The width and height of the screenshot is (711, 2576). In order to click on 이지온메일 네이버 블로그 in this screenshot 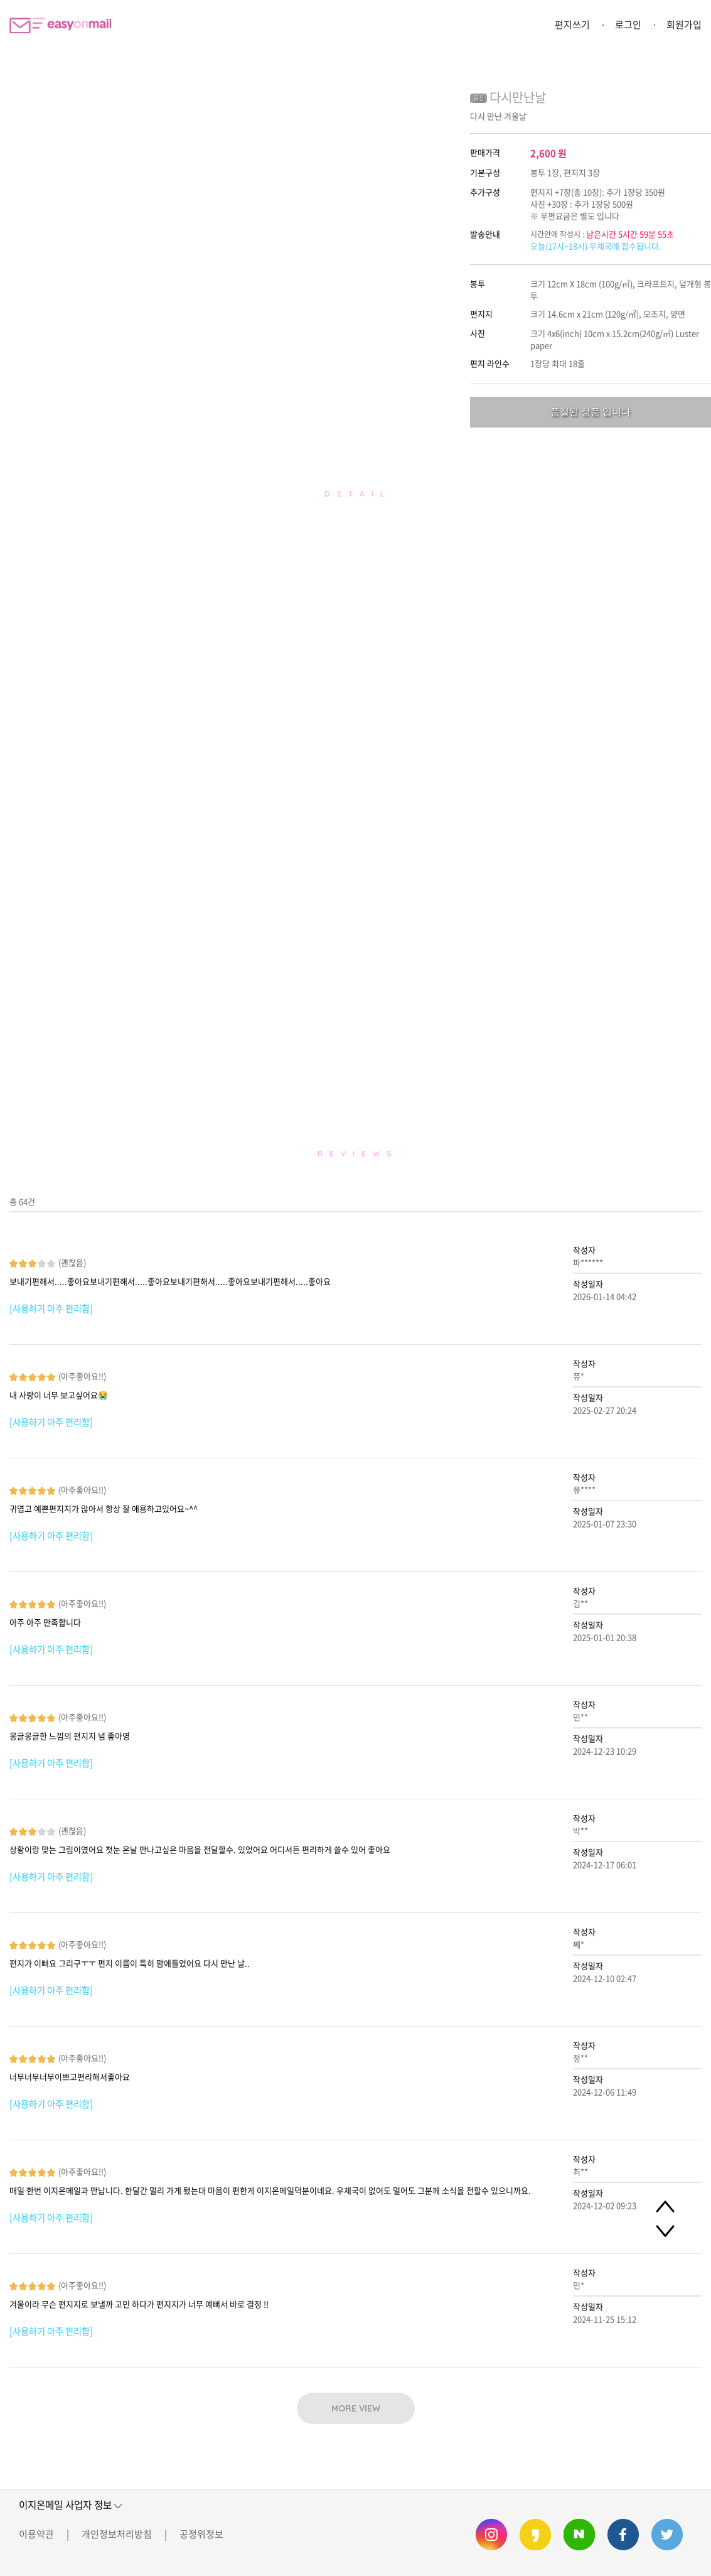, I will do `click(579, 2534)`.